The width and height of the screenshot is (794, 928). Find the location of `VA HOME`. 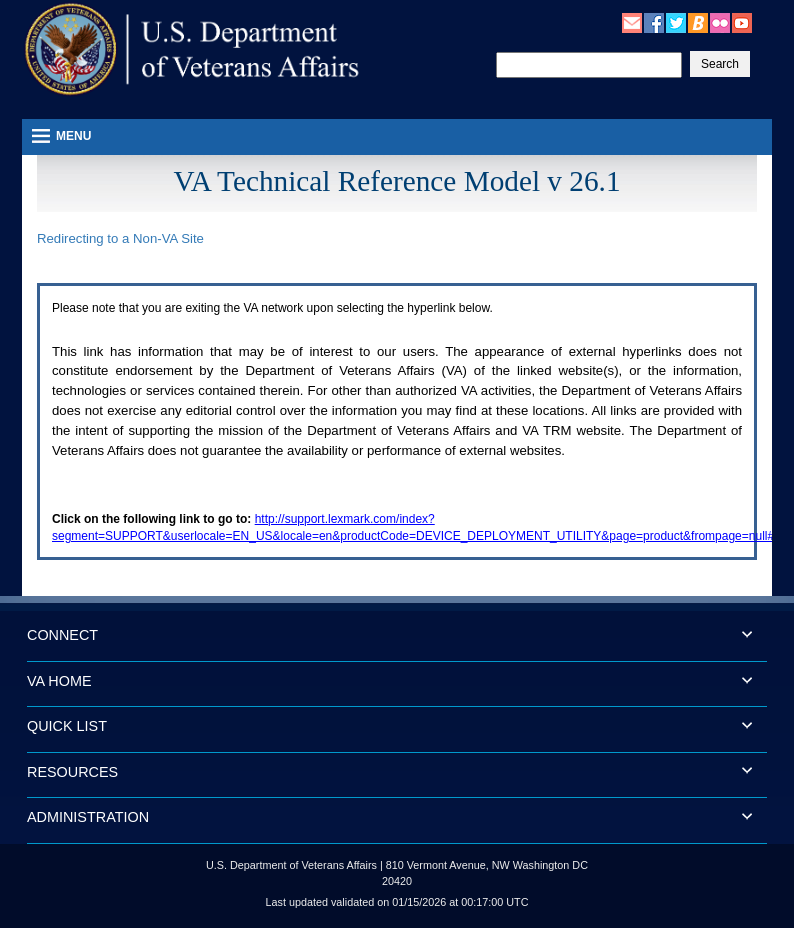

VA HOME is located at coordinates (59, 681).